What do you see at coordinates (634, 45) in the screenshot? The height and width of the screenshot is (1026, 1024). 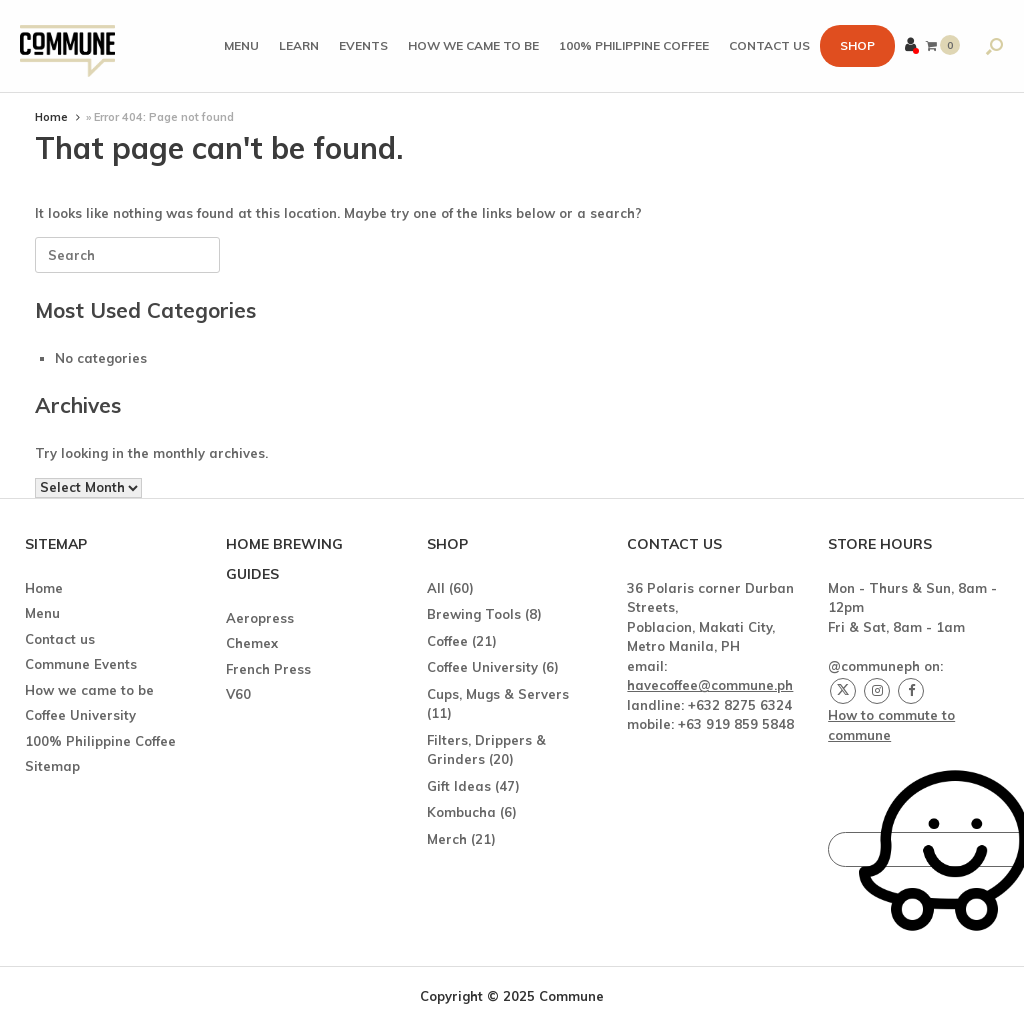 I see `100% Philippine Coffee` at bounding box center [634, 45].